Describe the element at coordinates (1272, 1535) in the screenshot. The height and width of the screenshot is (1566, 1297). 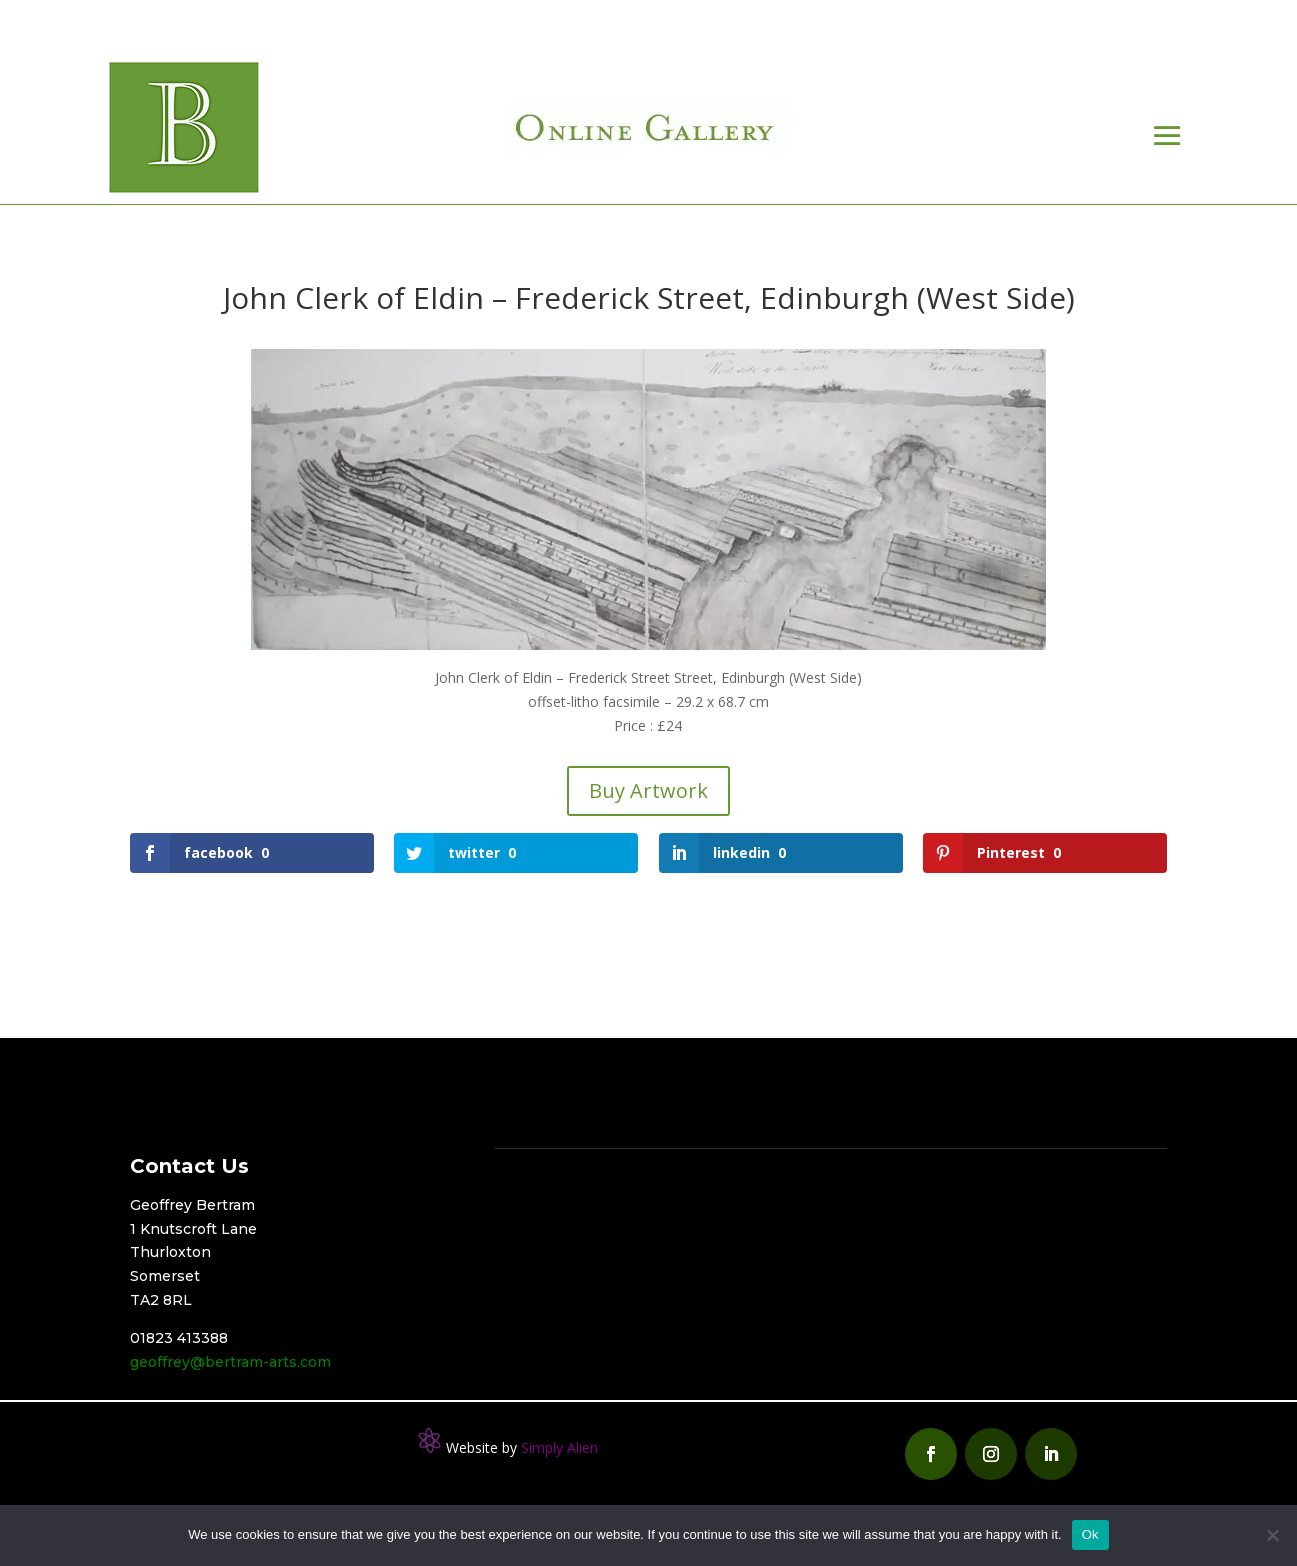
I see `[No]` at that location.